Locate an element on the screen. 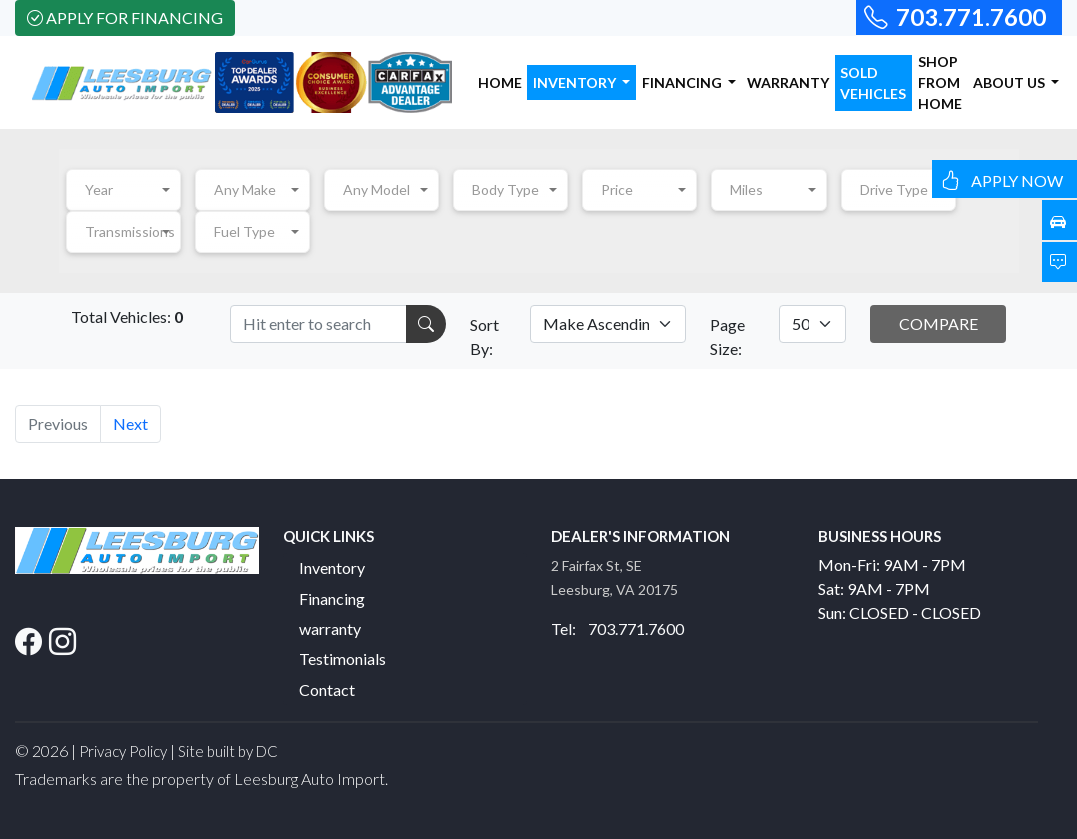 The width and height of the screenshot is (1077, 839). warranty is located at coordinates (330, 628).